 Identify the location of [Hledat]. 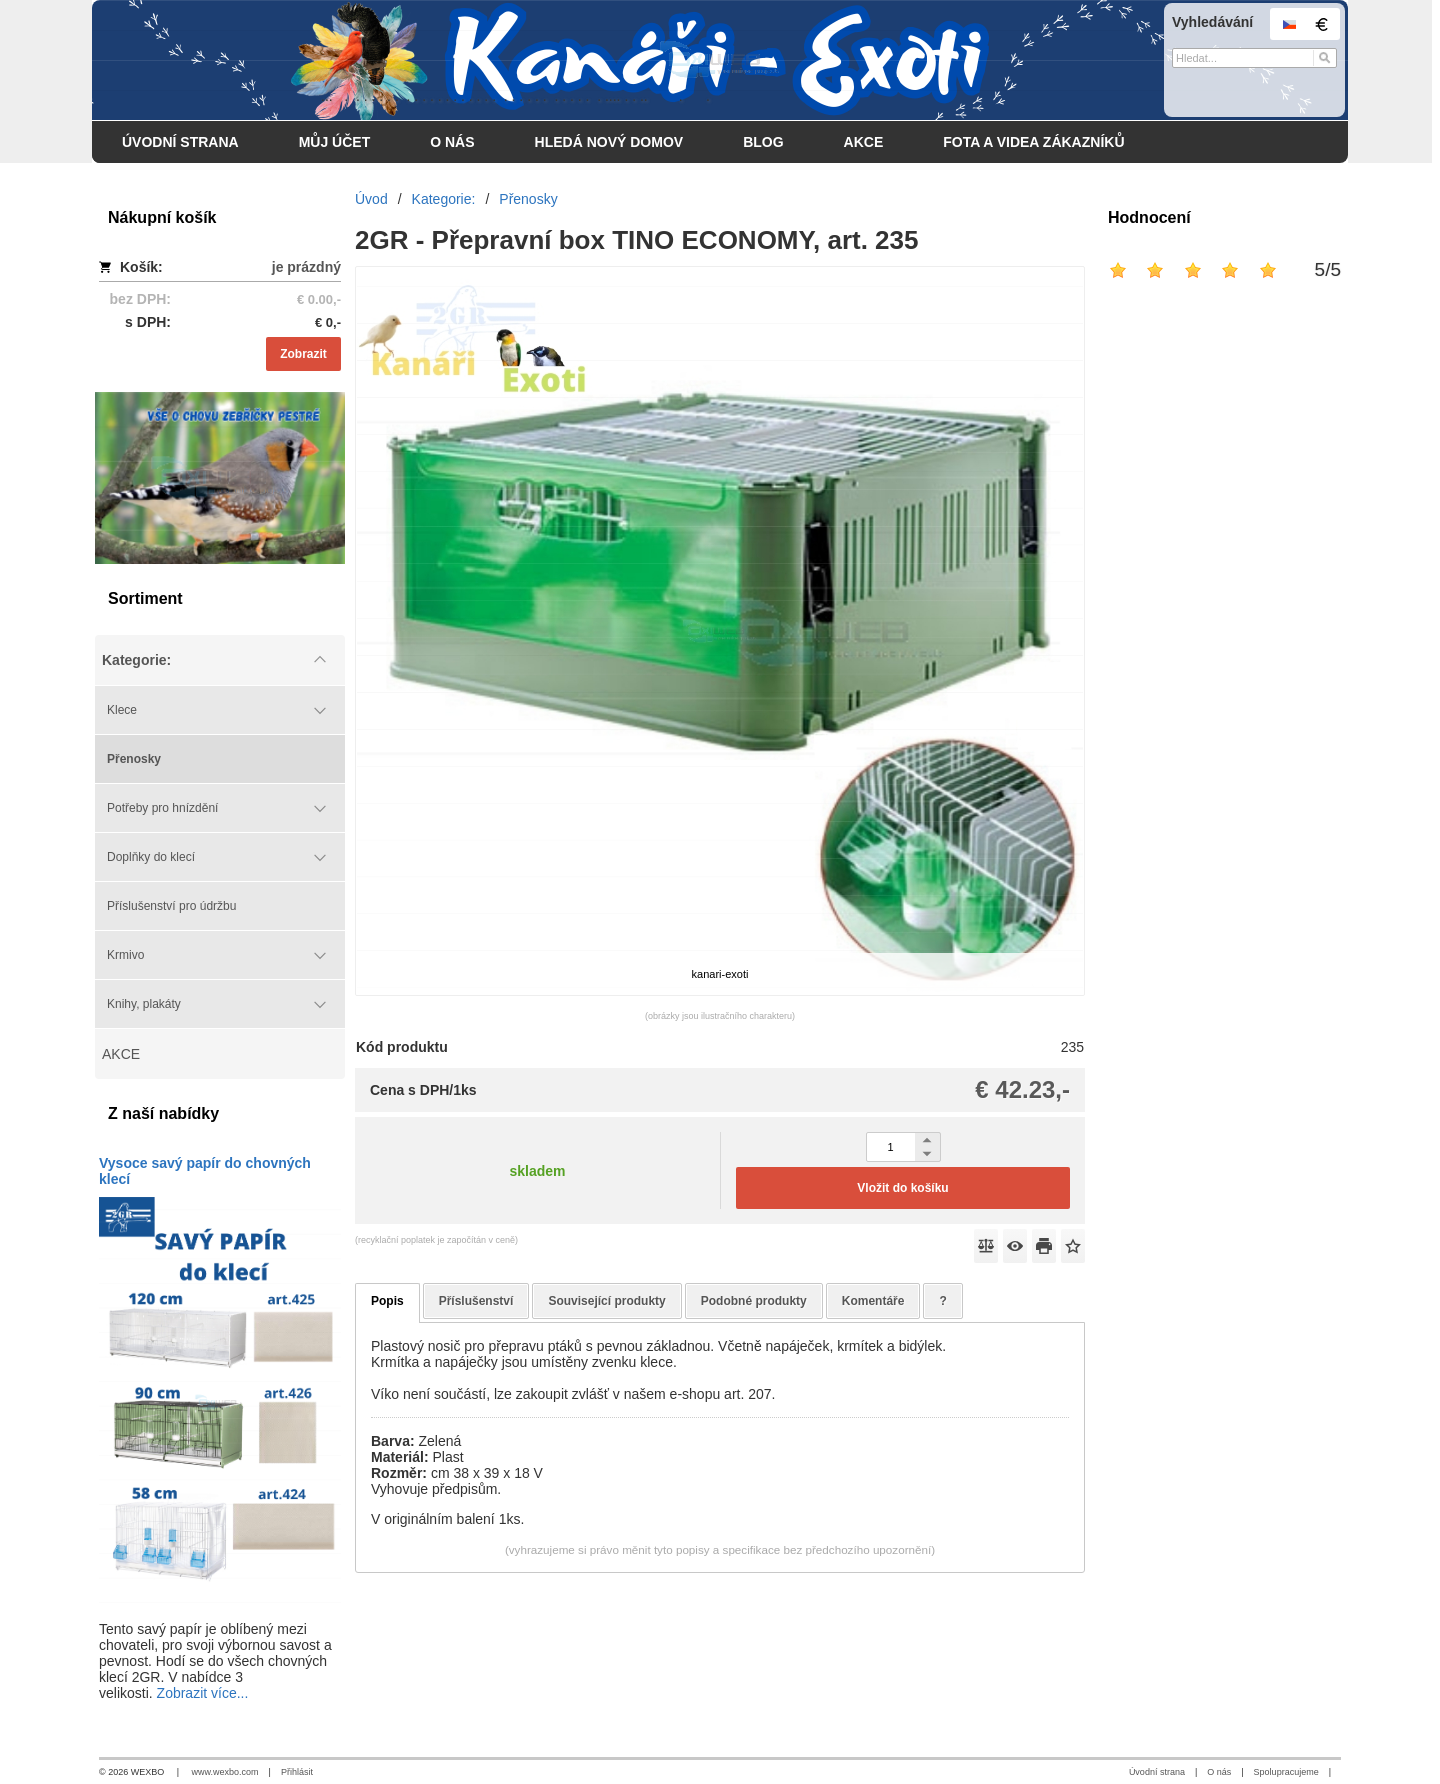
(1324, 58).